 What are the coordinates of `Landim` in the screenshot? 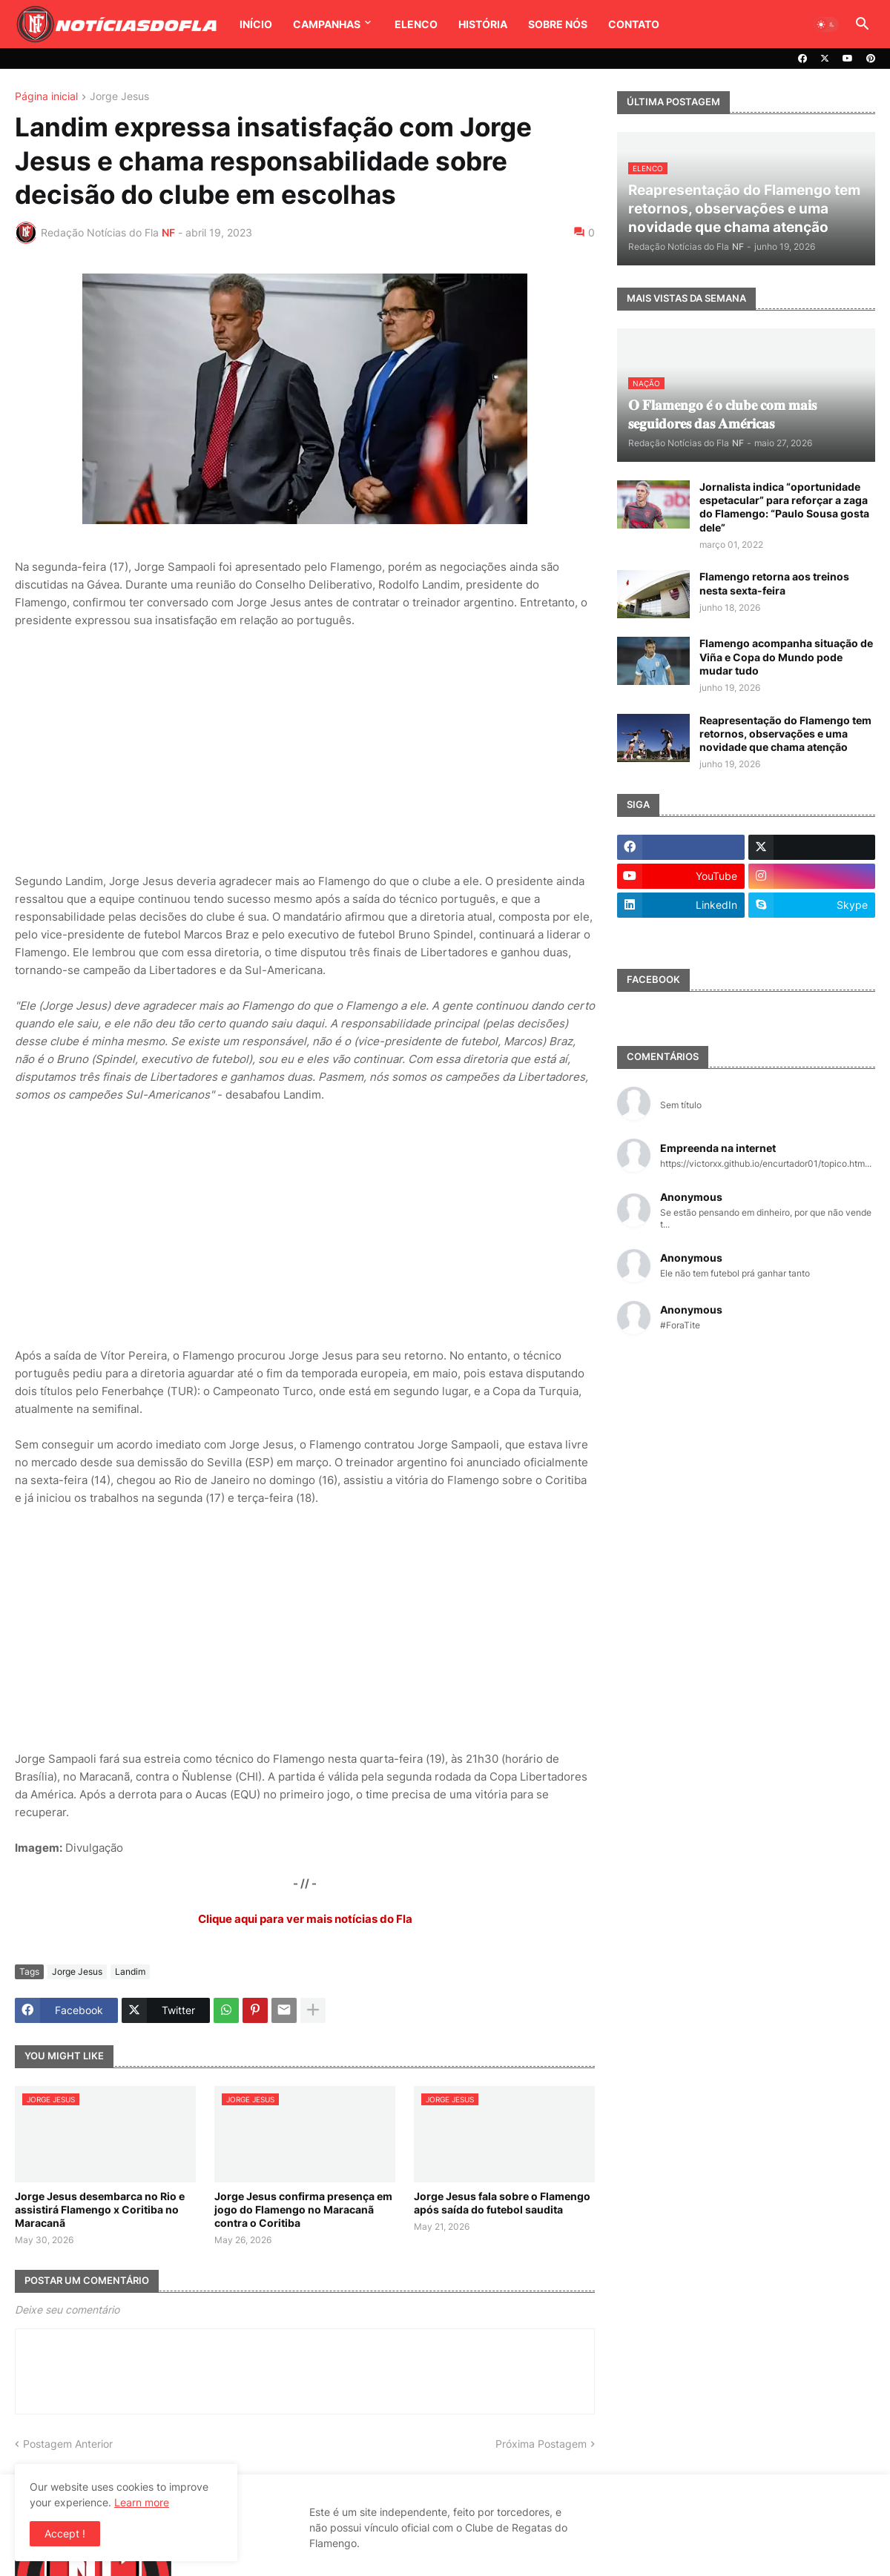 It's located at (130, 1971).